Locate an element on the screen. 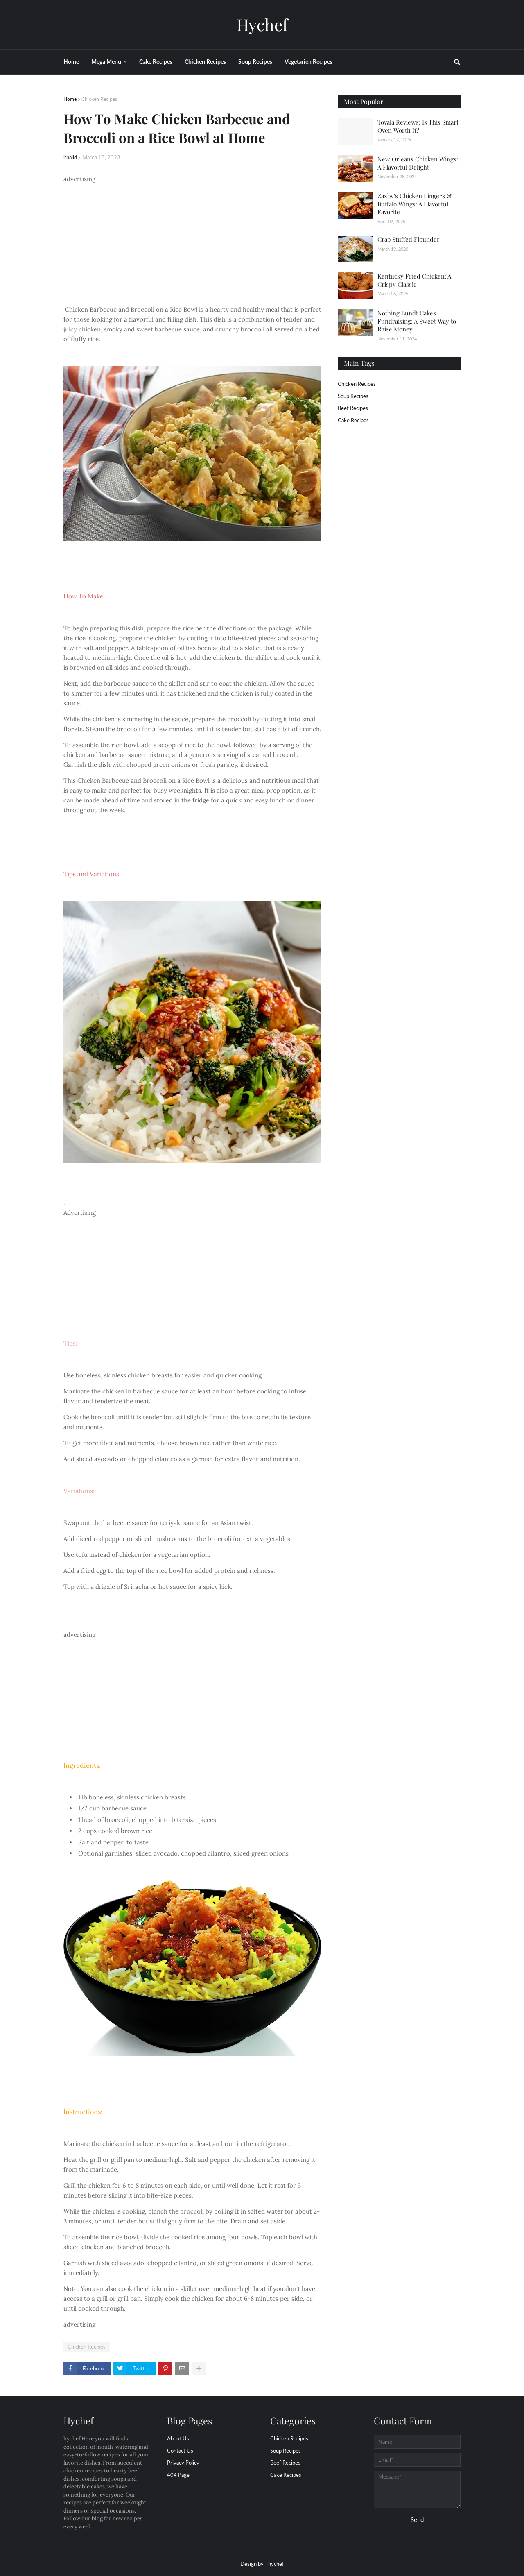  hychef is located at coordinates (276, 2563).